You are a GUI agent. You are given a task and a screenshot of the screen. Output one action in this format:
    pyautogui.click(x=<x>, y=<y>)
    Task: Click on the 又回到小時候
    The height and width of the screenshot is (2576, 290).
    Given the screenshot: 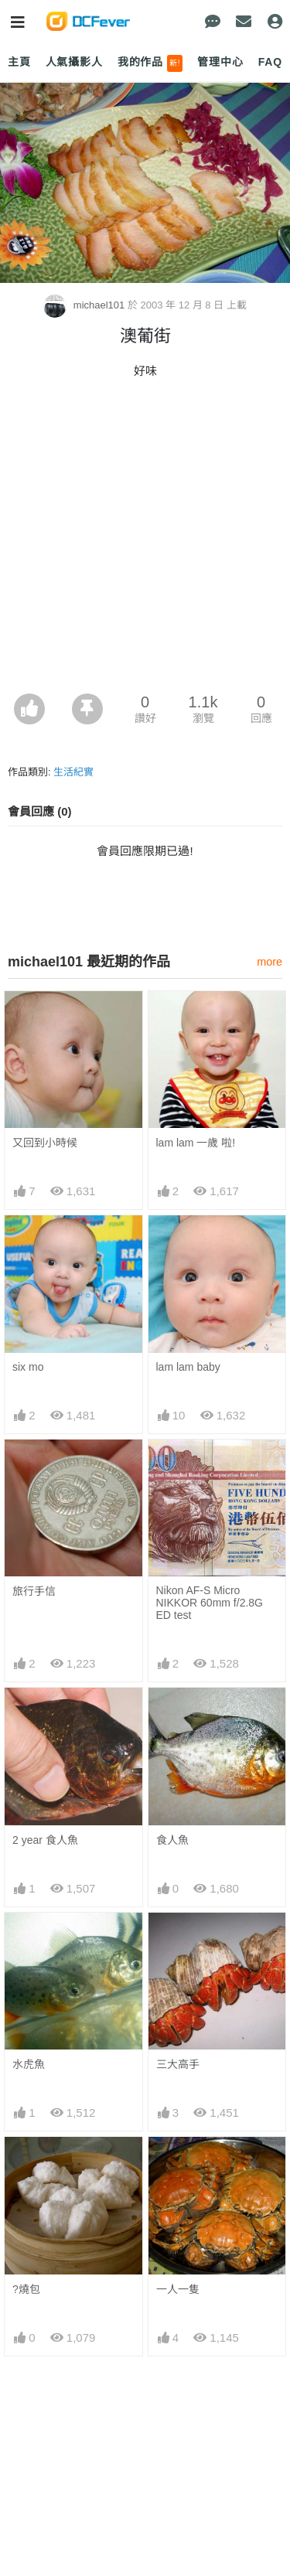 What is the action you would take?
    pyautogui.click(x=44, y=1142)
    